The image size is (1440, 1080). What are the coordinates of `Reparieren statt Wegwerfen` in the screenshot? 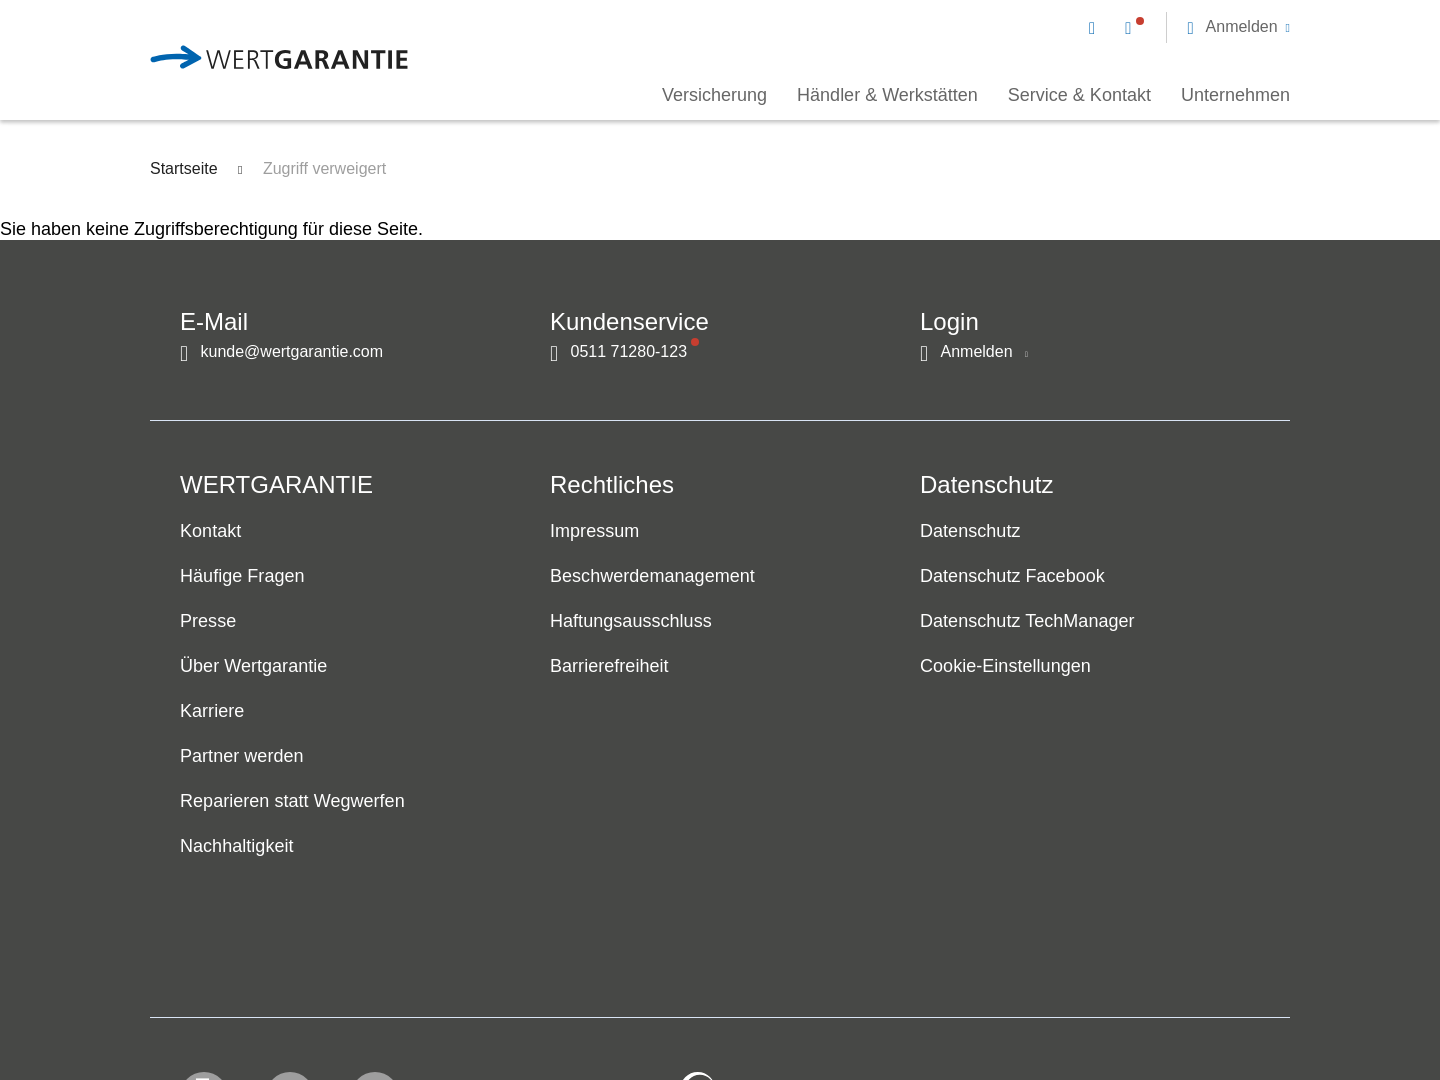 It's located at (292, 802).